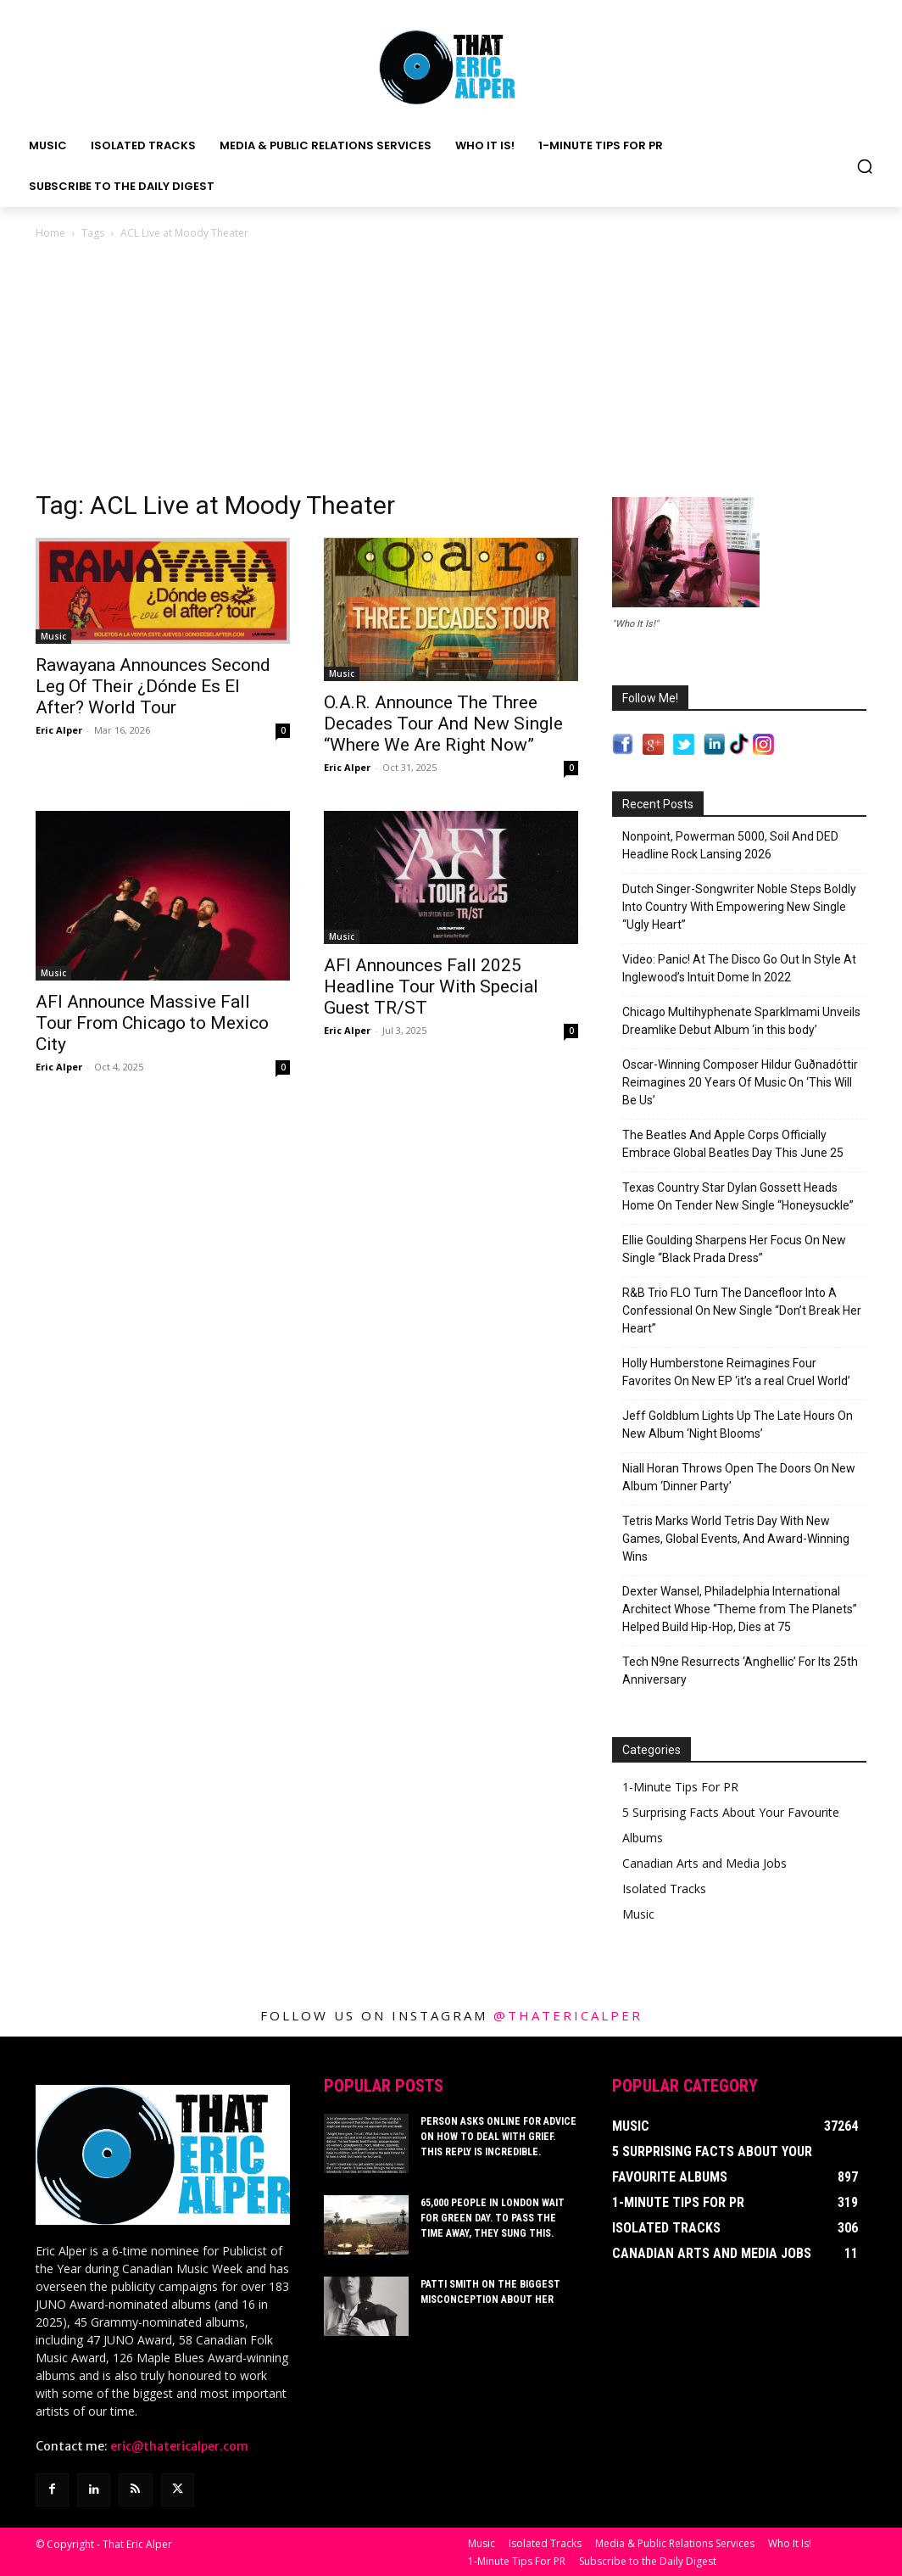  I want to click on Texas Country Star Dylan Gossett Heads Home On Tender New Single “Honeysuckle”, so click(738, 1196).